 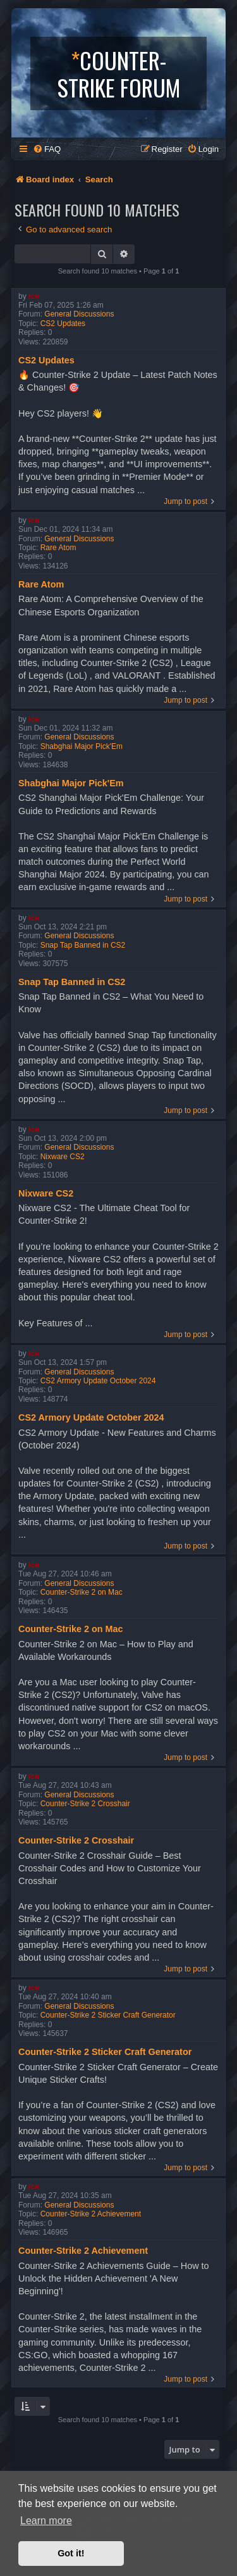 I want to click on CS2 Armory Update October 2024, so click(x=98, y=1380).